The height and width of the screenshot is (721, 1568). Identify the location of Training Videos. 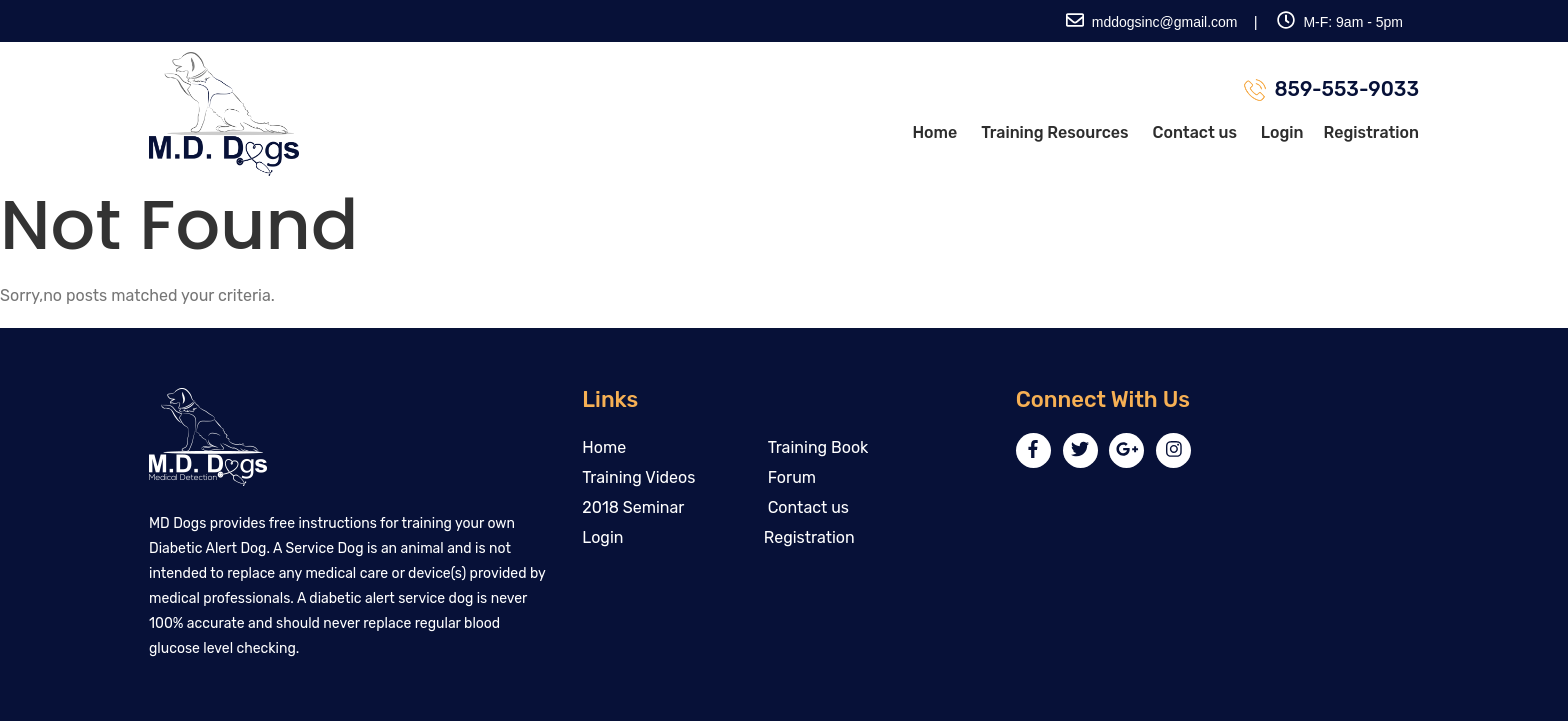
(638, 477).